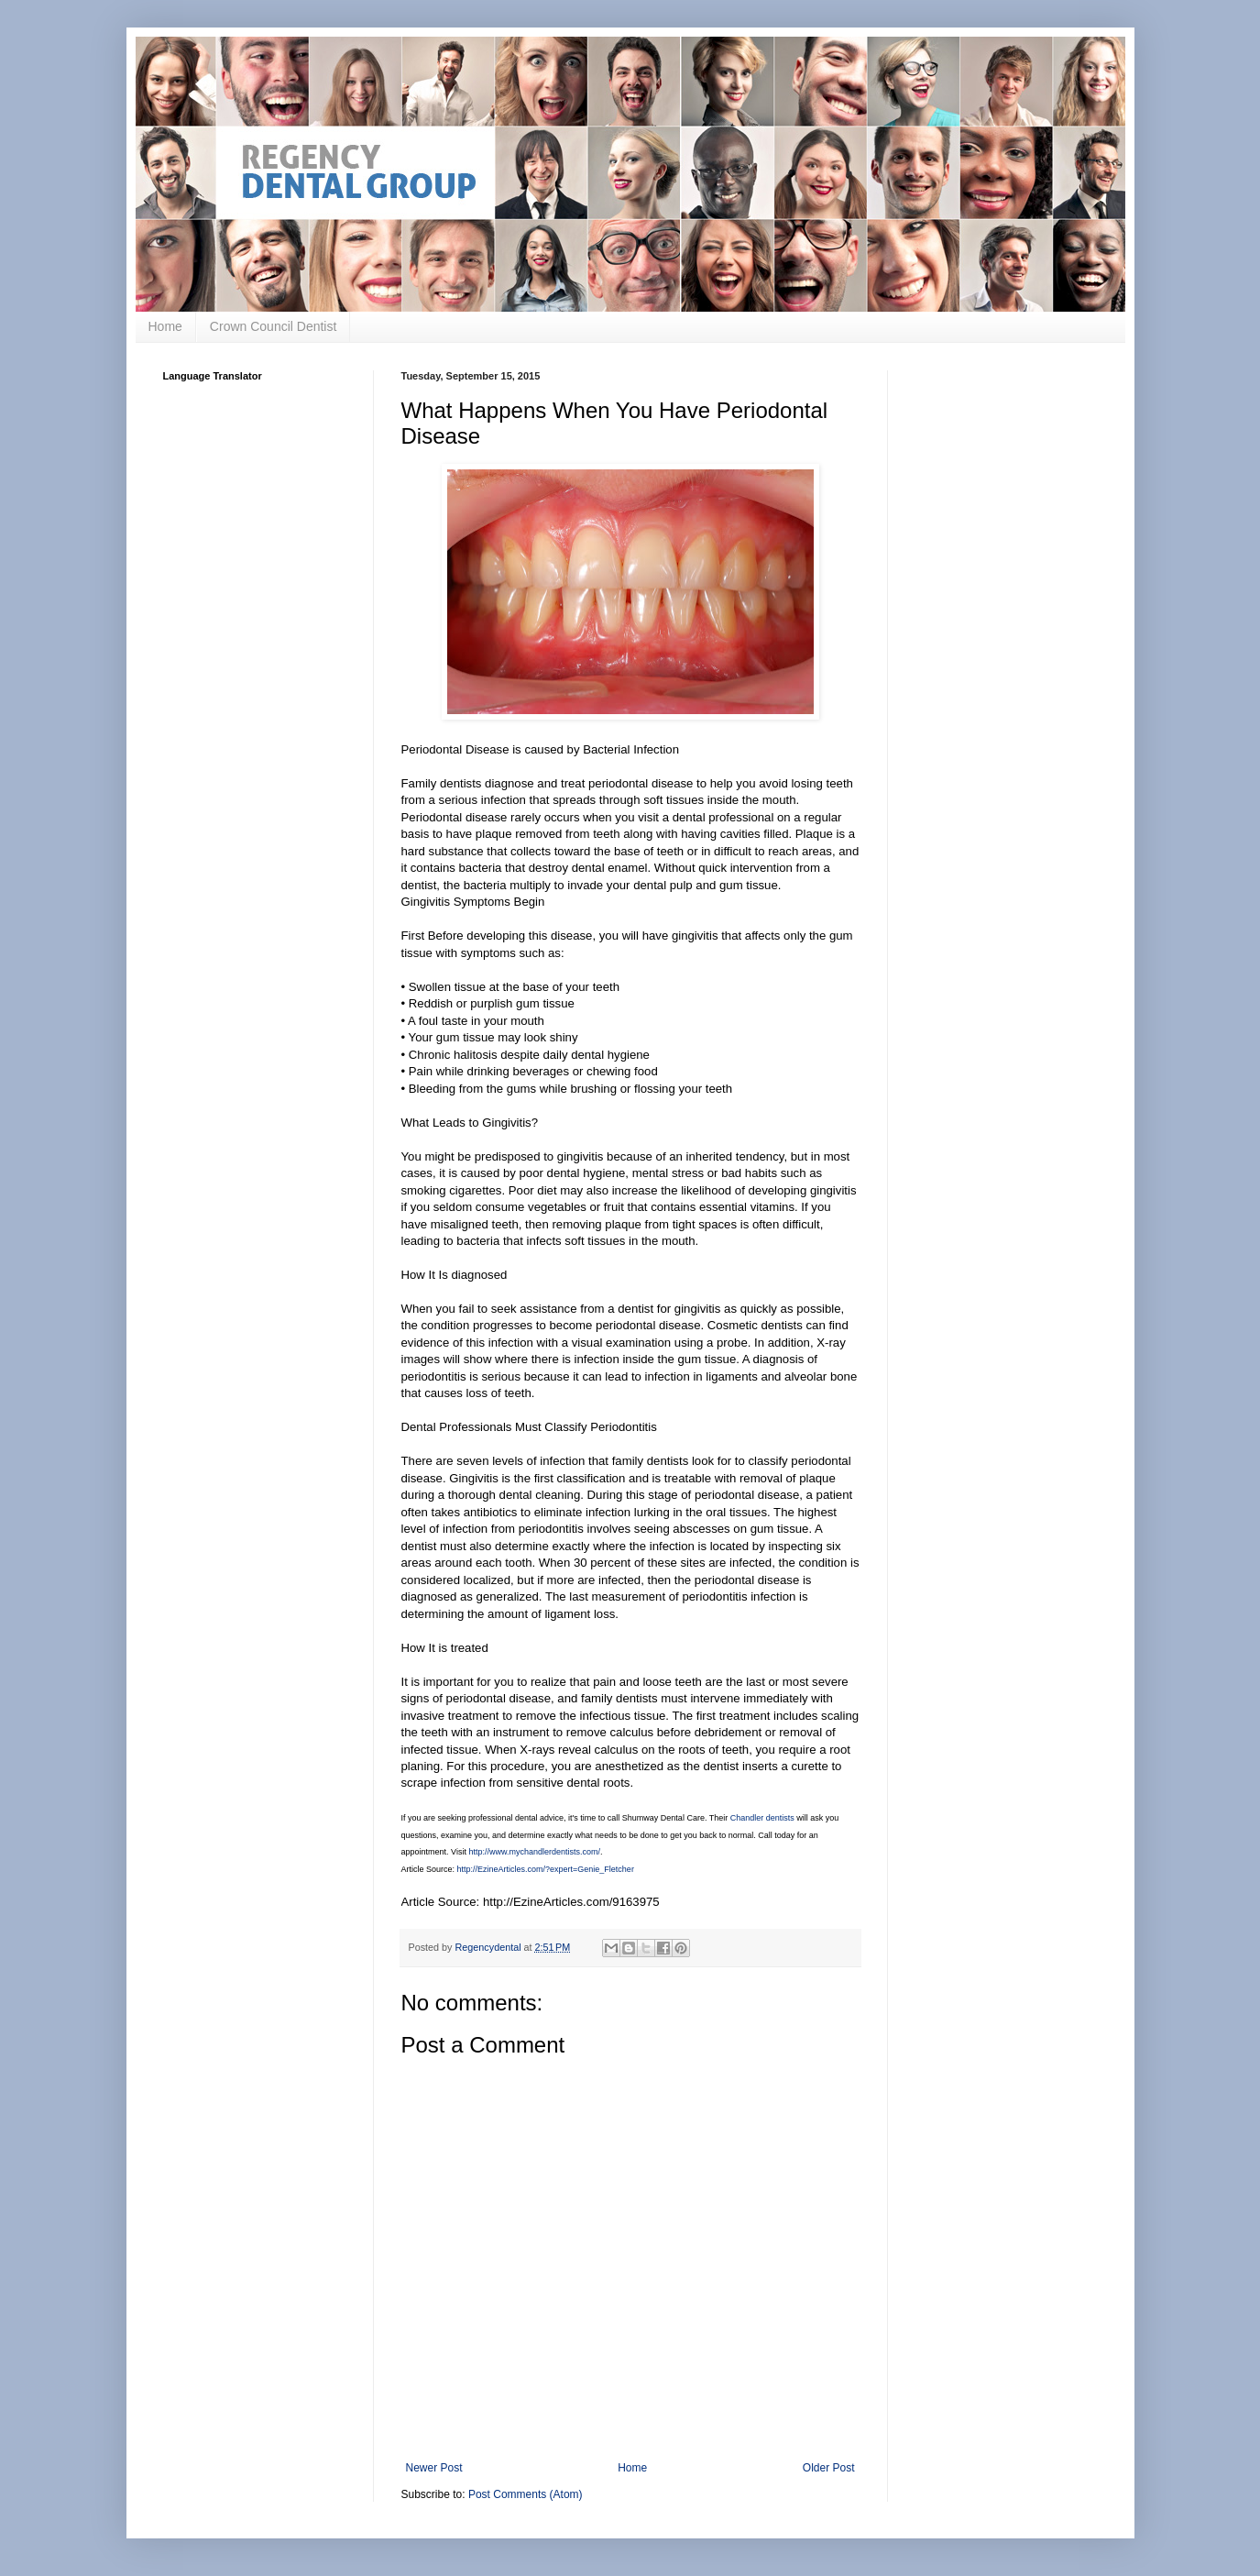  I want to click on Newer Post, so click(434, 2467).